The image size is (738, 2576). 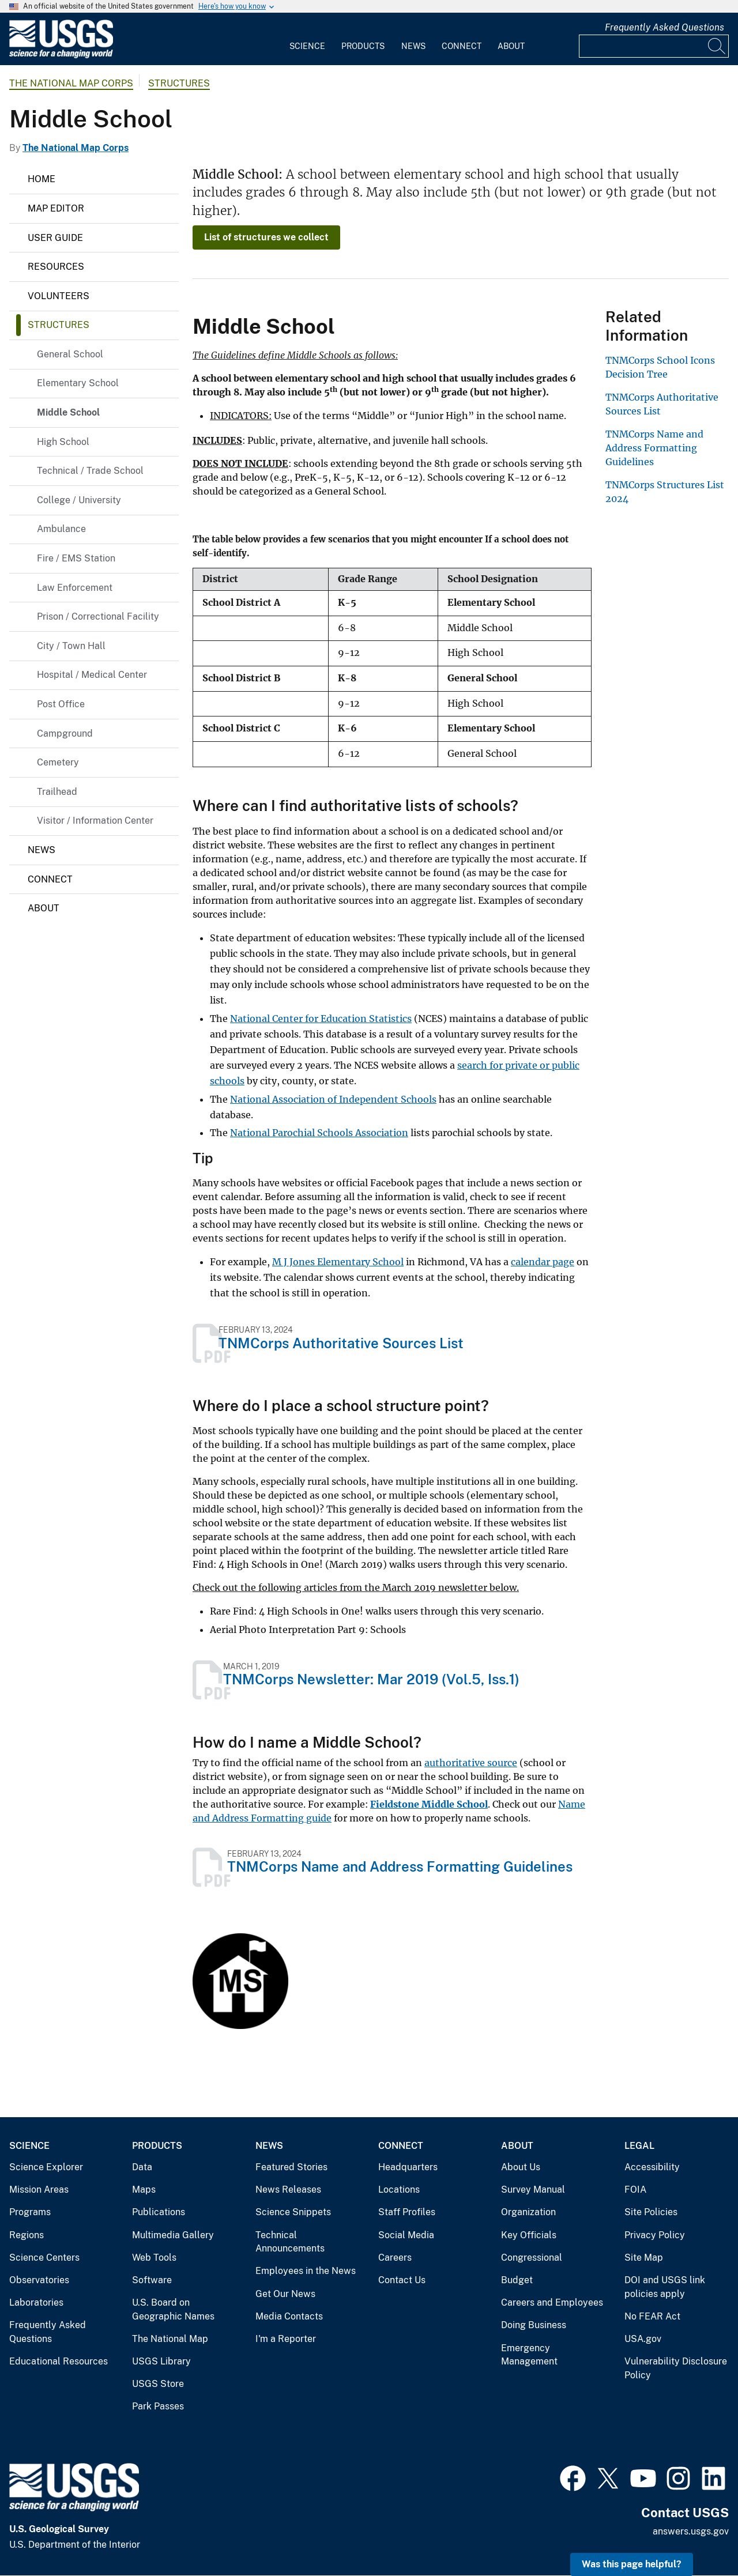 What do you see at coordinates (631, 2564) in the screenshot?
I see `Was this page helpful? [button]` at bounding box center [631, 2564].